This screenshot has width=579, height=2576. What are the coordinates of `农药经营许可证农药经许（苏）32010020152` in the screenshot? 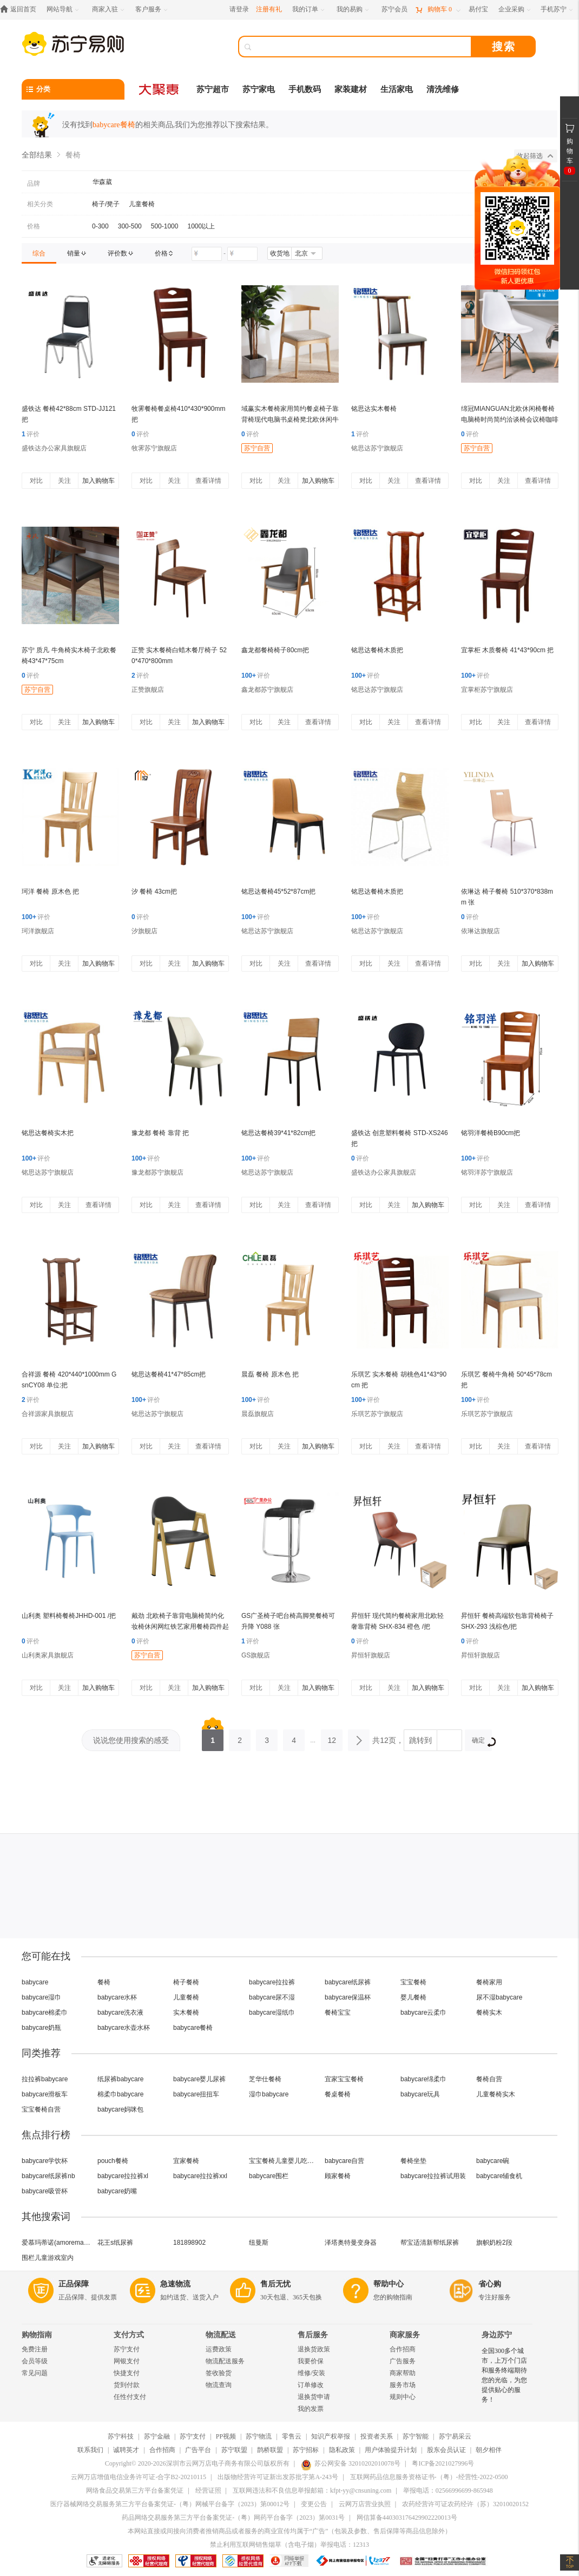 It's located at (465, 2504).